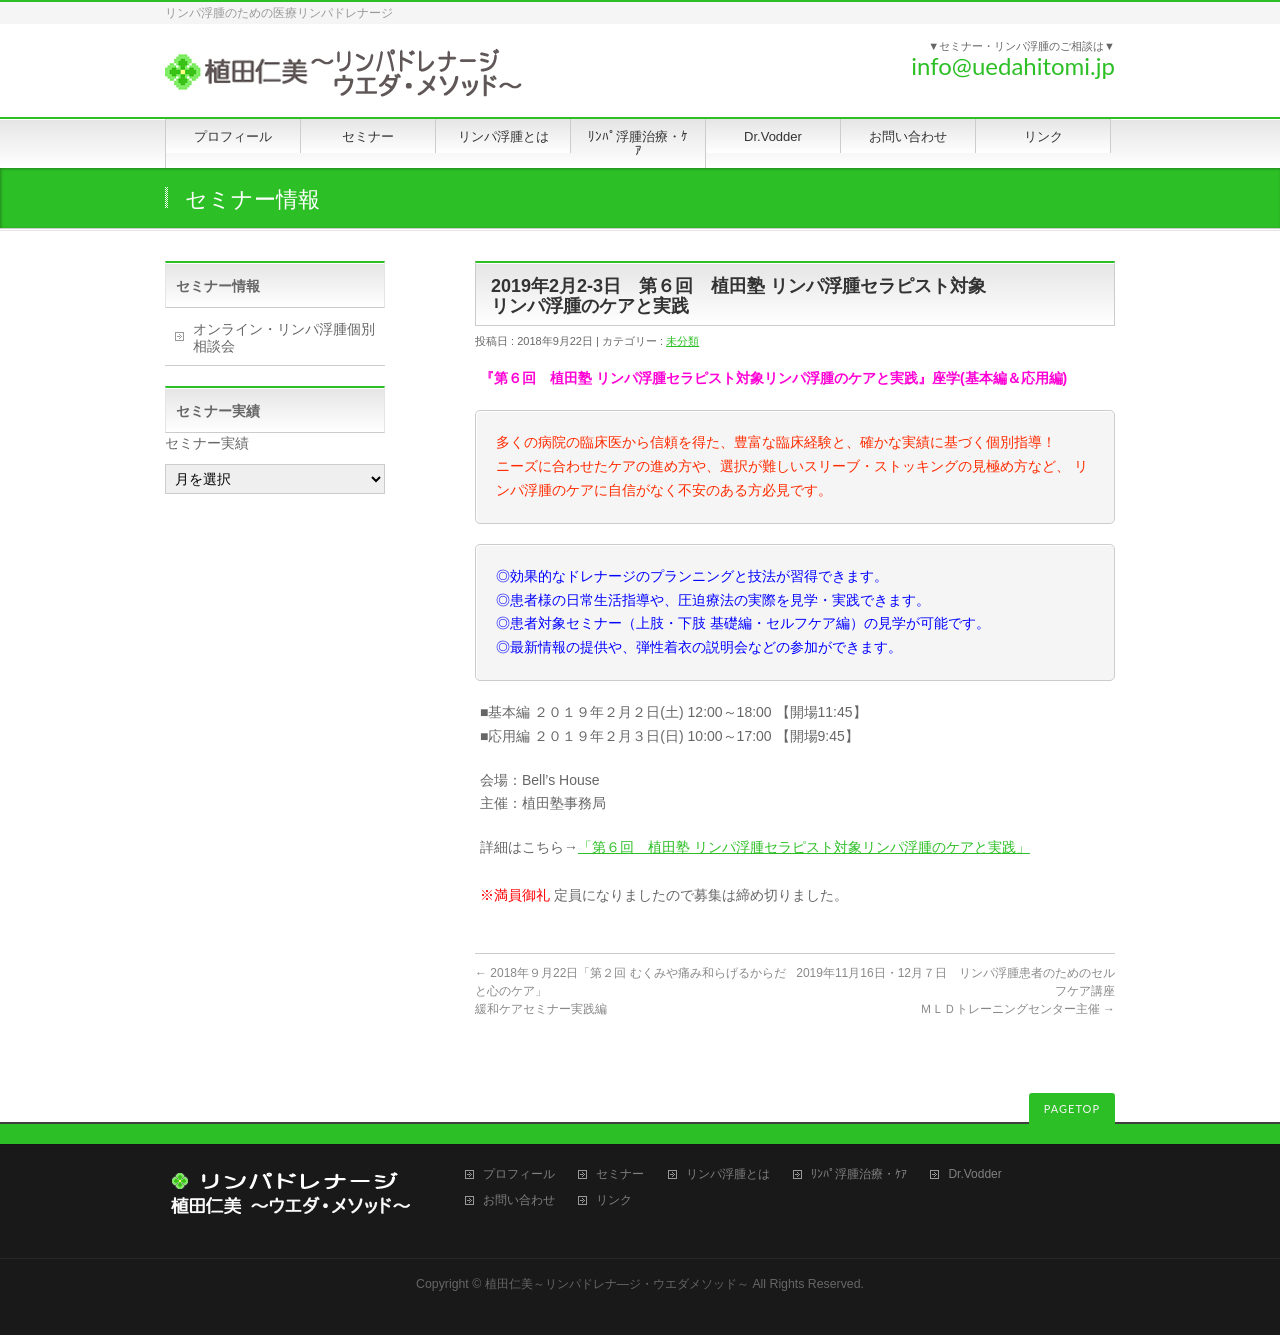 Image resolution: width=1280 pixels, height=1335 pixels. I want to click on お問い合わせ, so click(519, 1200).